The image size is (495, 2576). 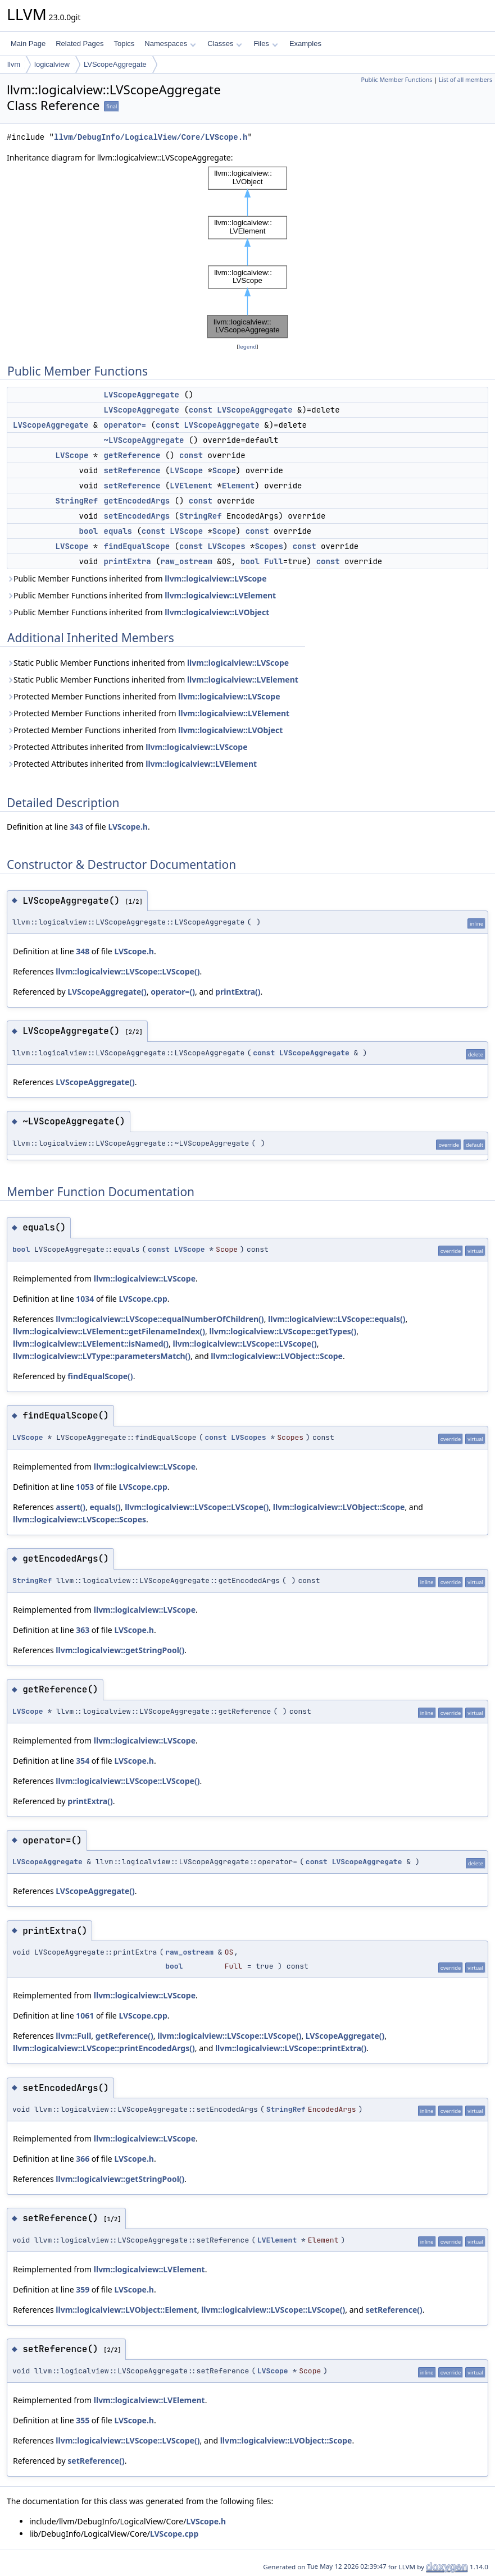 What do you see at coordinates (137, 546) in the screenshot?
I see `findEqualScope` at bounding box center [137, 546].